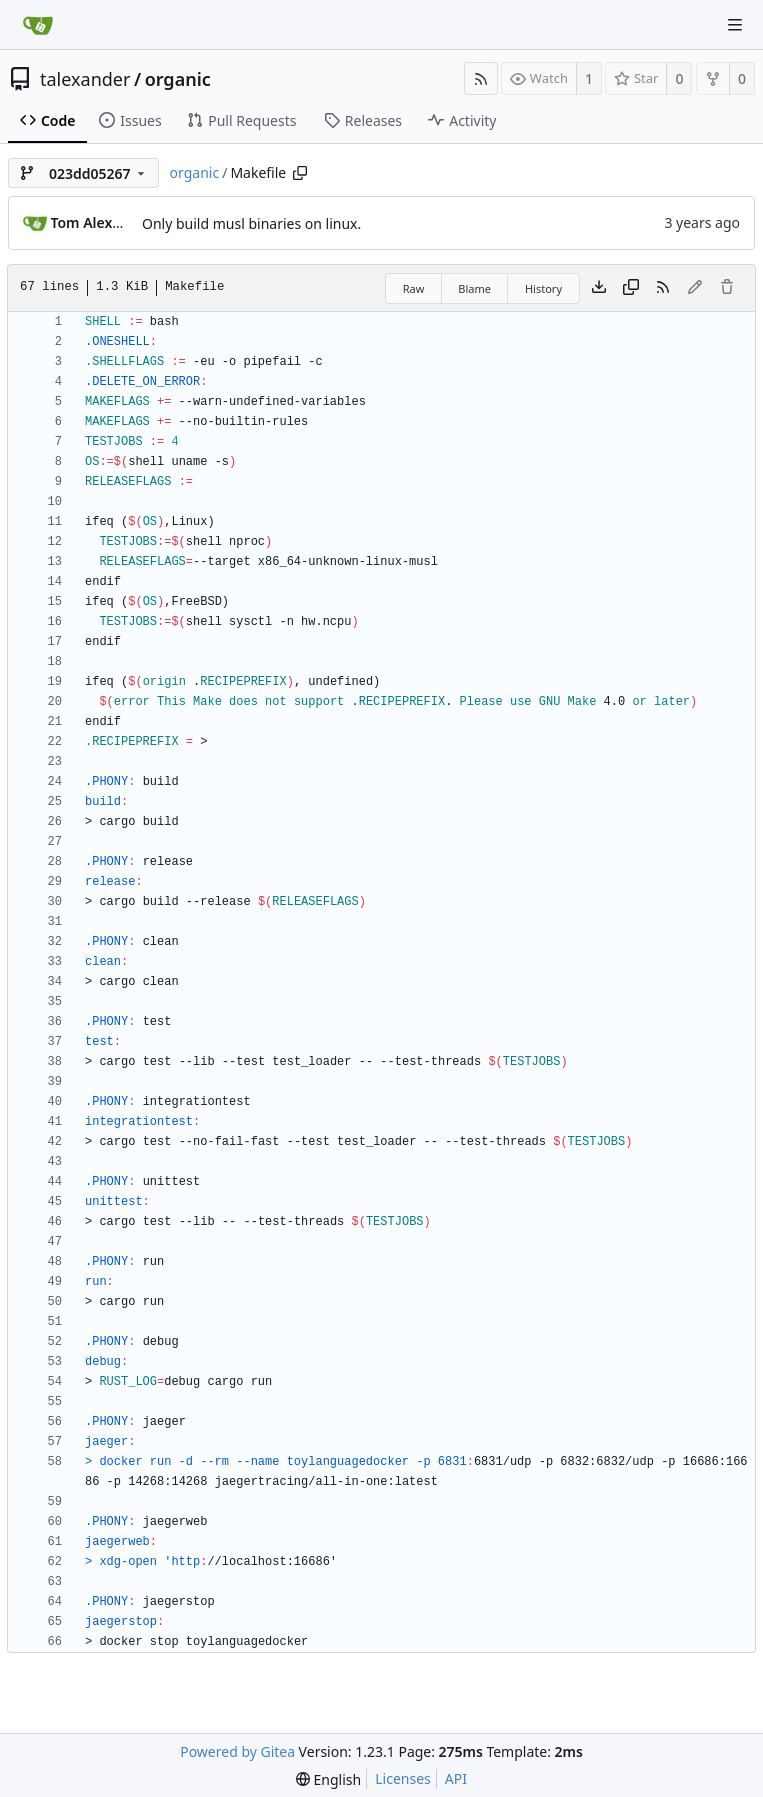 The height and width of the screenshot is (1797, 763). Describe the element at coordinates (543, 288) in the screenshot. I see `History` at that location.